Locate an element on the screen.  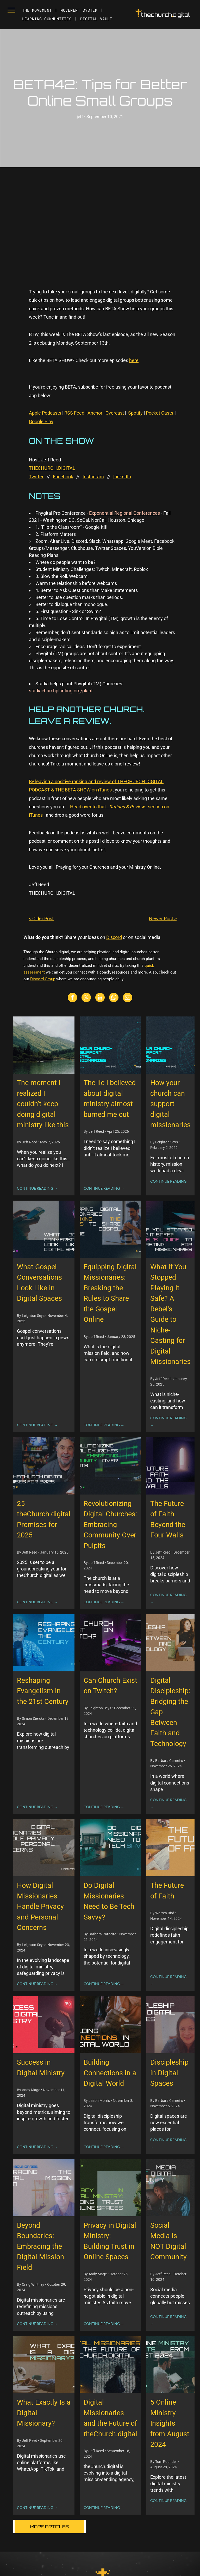
Discipleship in Digital Spaces is located at coordinates (169, 2073).